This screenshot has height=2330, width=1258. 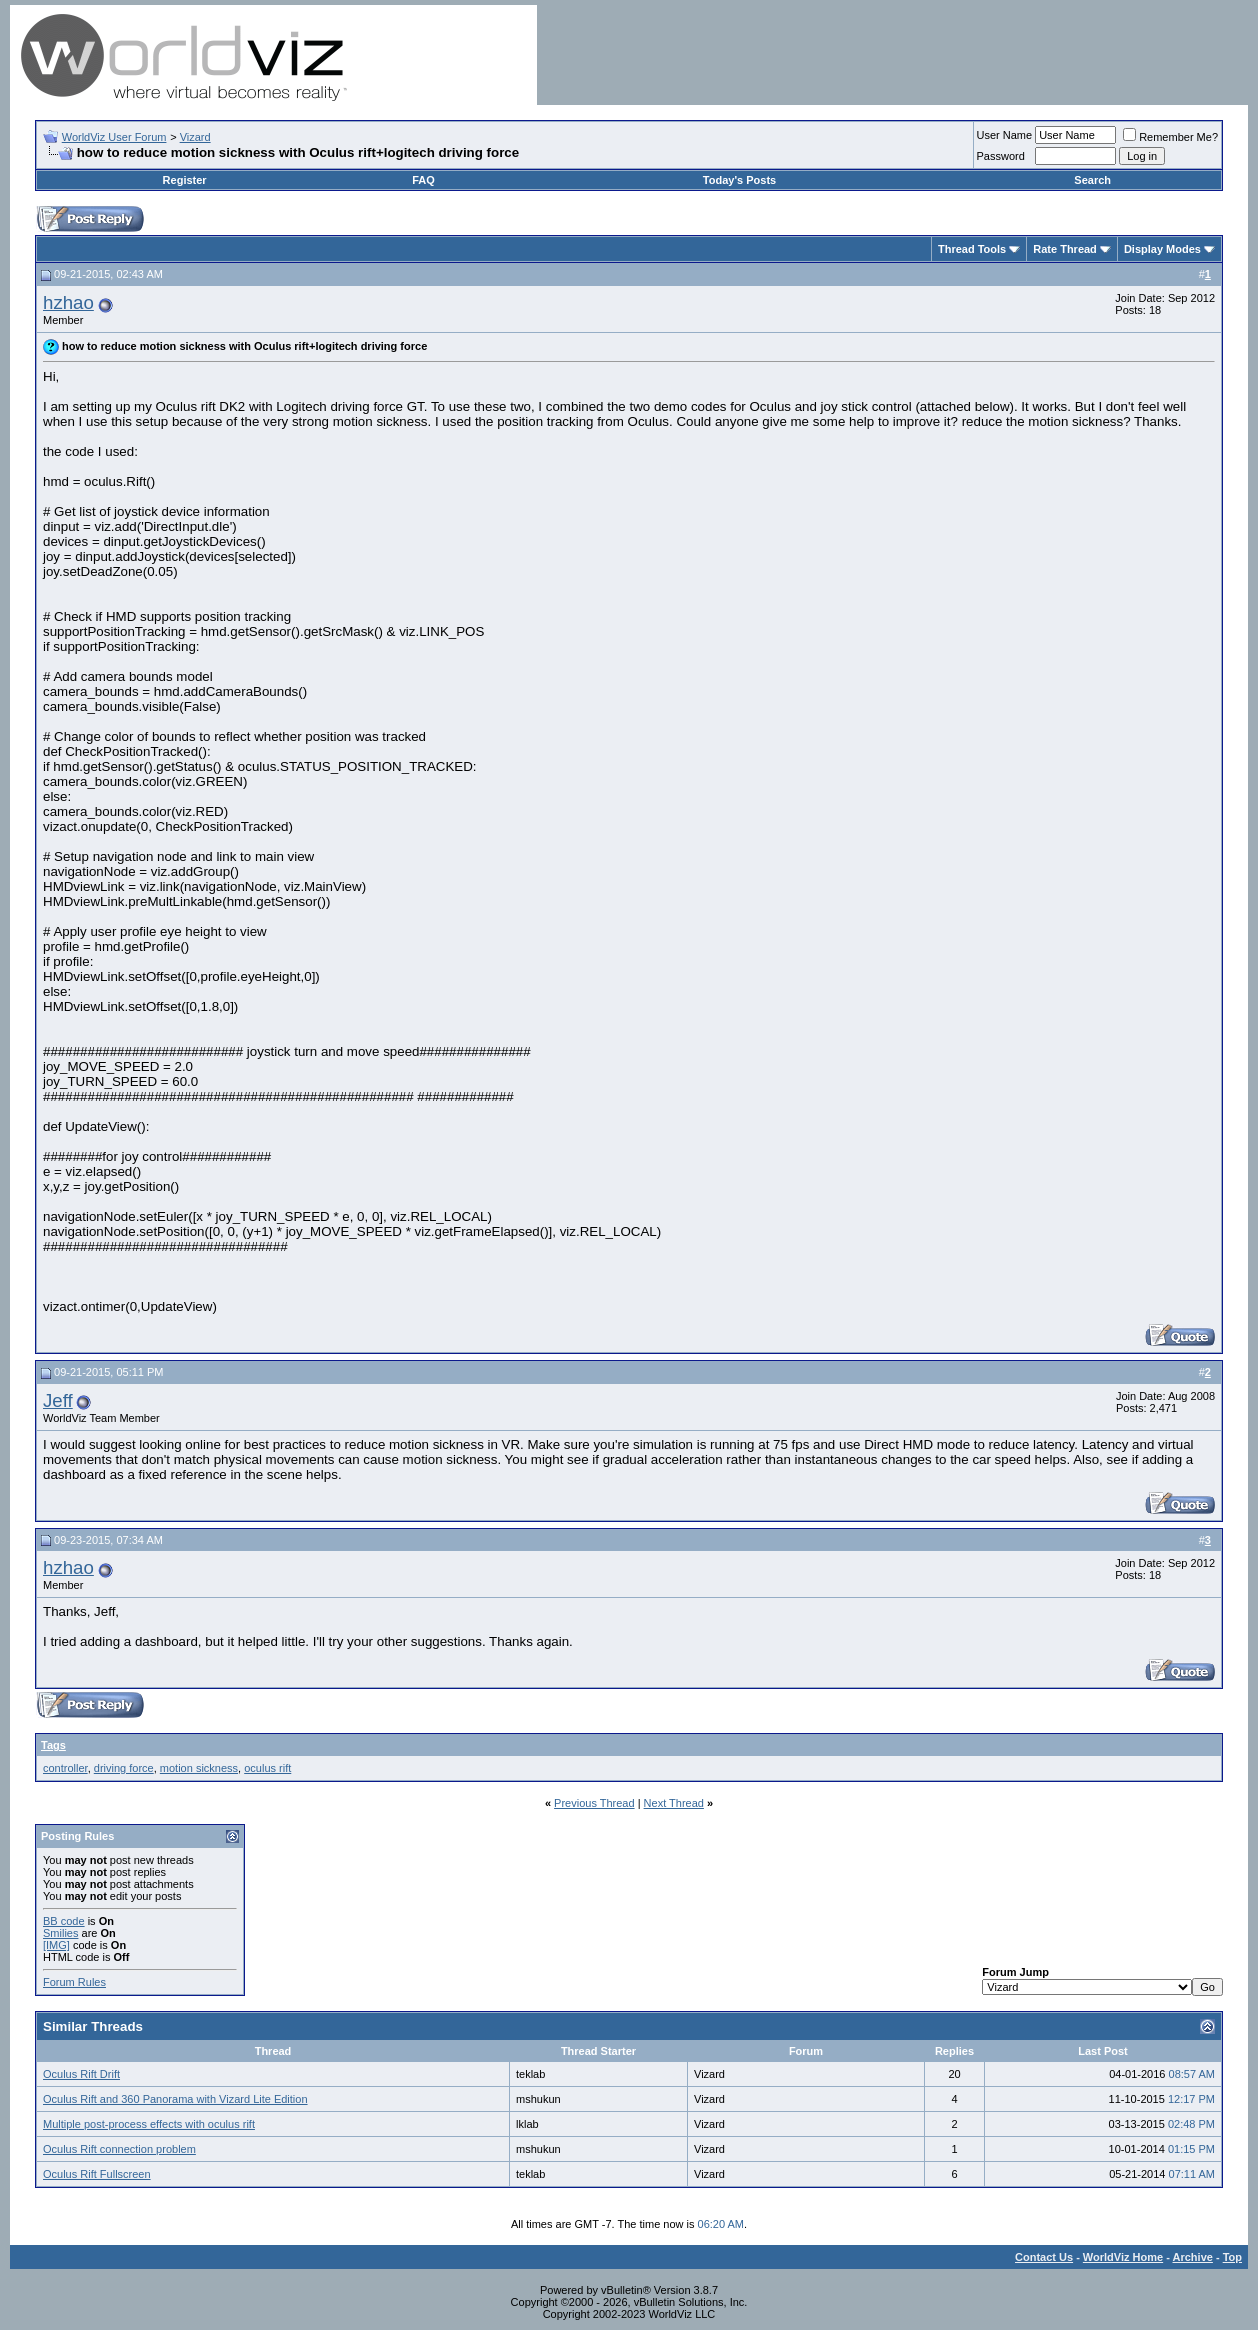 What do you see at coordinates (1005, 135) in the screenshot?
I see `User Name` at bounding box center [1005, 135].